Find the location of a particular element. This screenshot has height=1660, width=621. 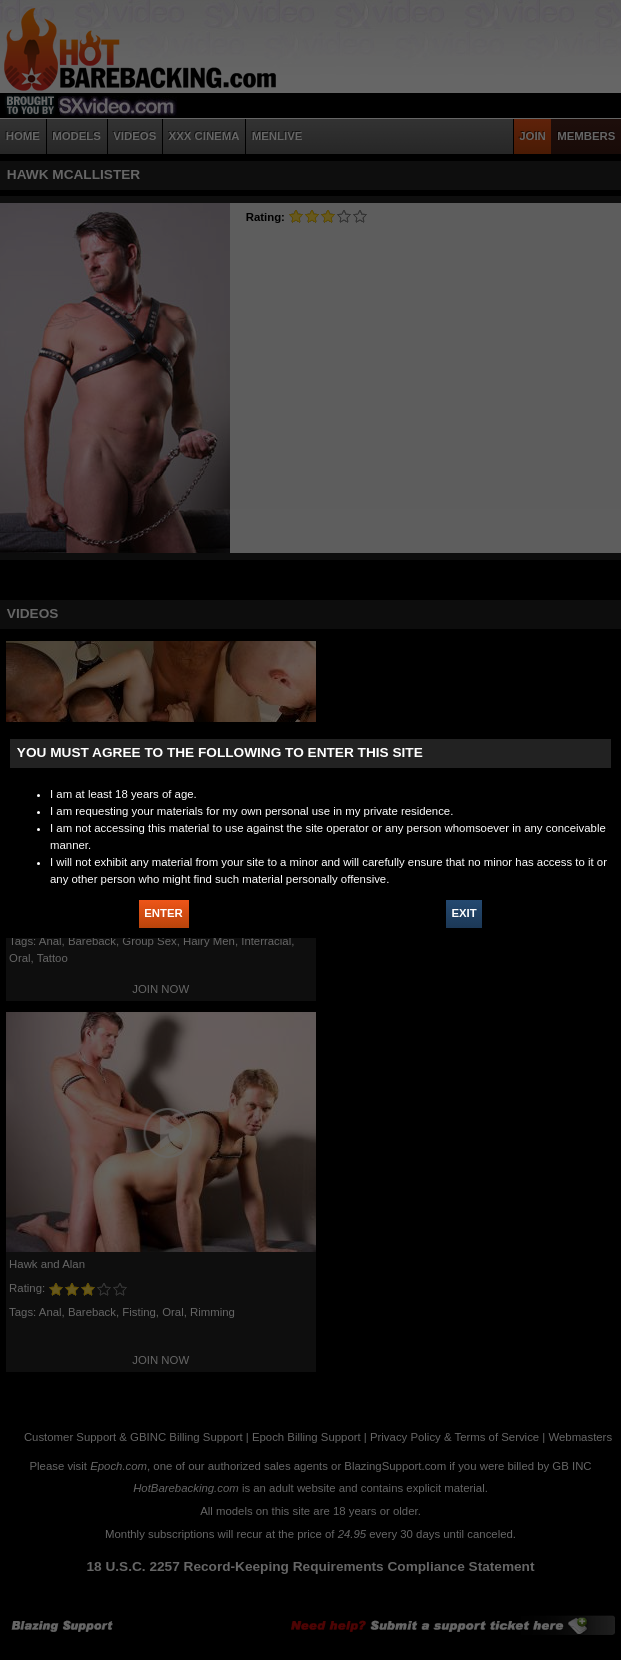

EXIT is located at coordinates (463, 913).